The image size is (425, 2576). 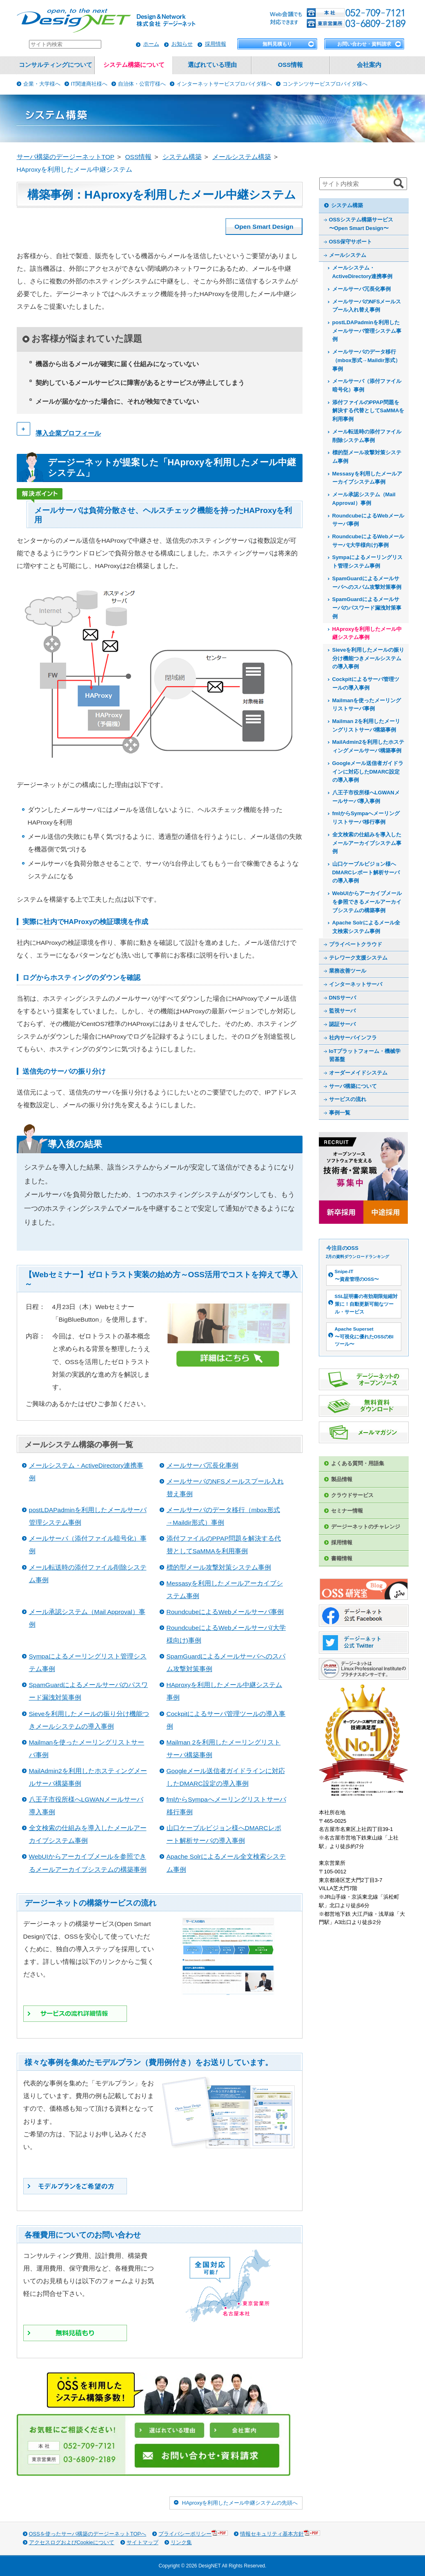 What do you see at coordinates (365, 1055) in the screenshot?
I see `IoTプラットフォーム・機械学習基盤` at bounding box center [365, 1055].